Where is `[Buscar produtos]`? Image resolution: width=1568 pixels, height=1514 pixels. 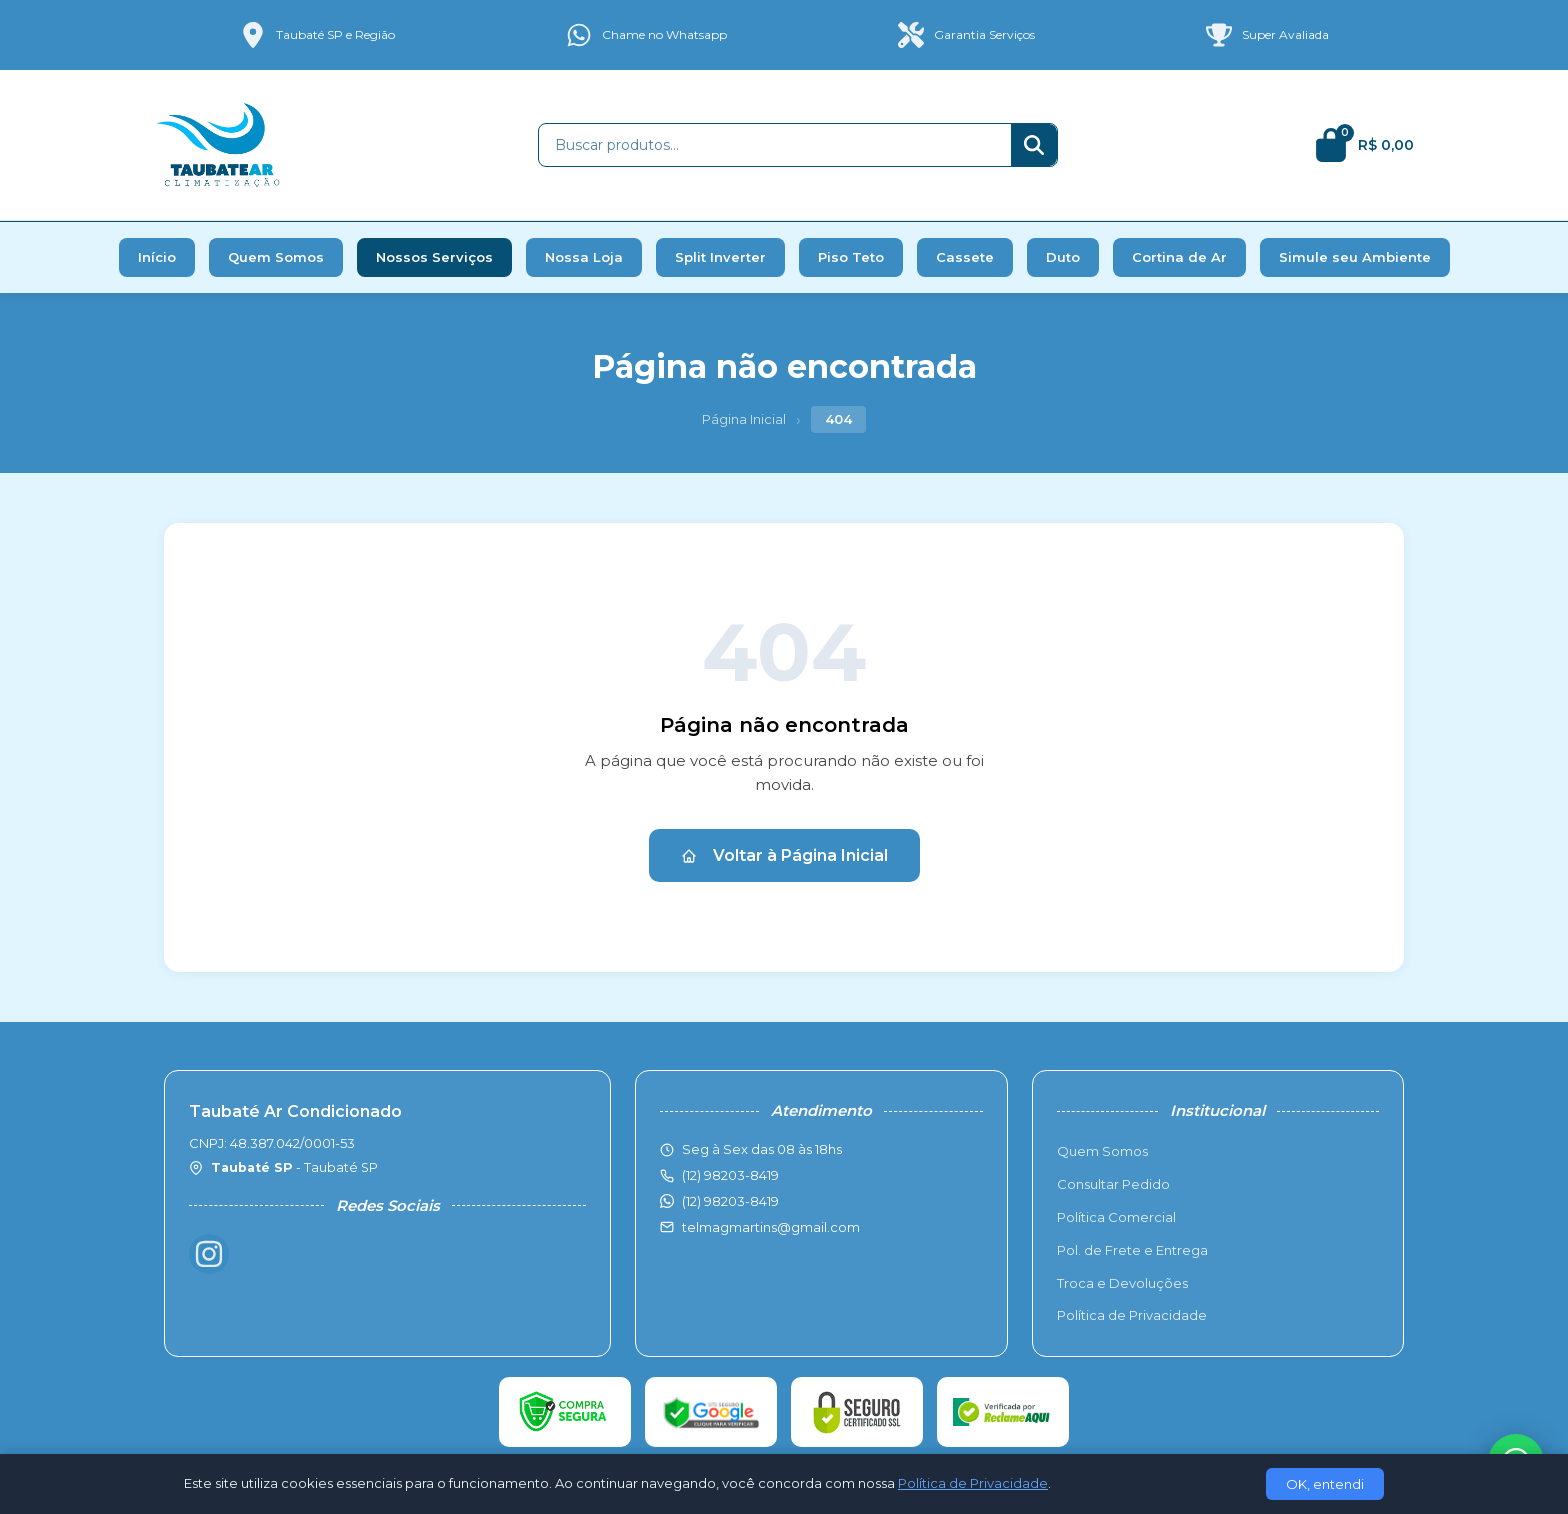
[Buscar produtos] is located at coordinates (775, 145).